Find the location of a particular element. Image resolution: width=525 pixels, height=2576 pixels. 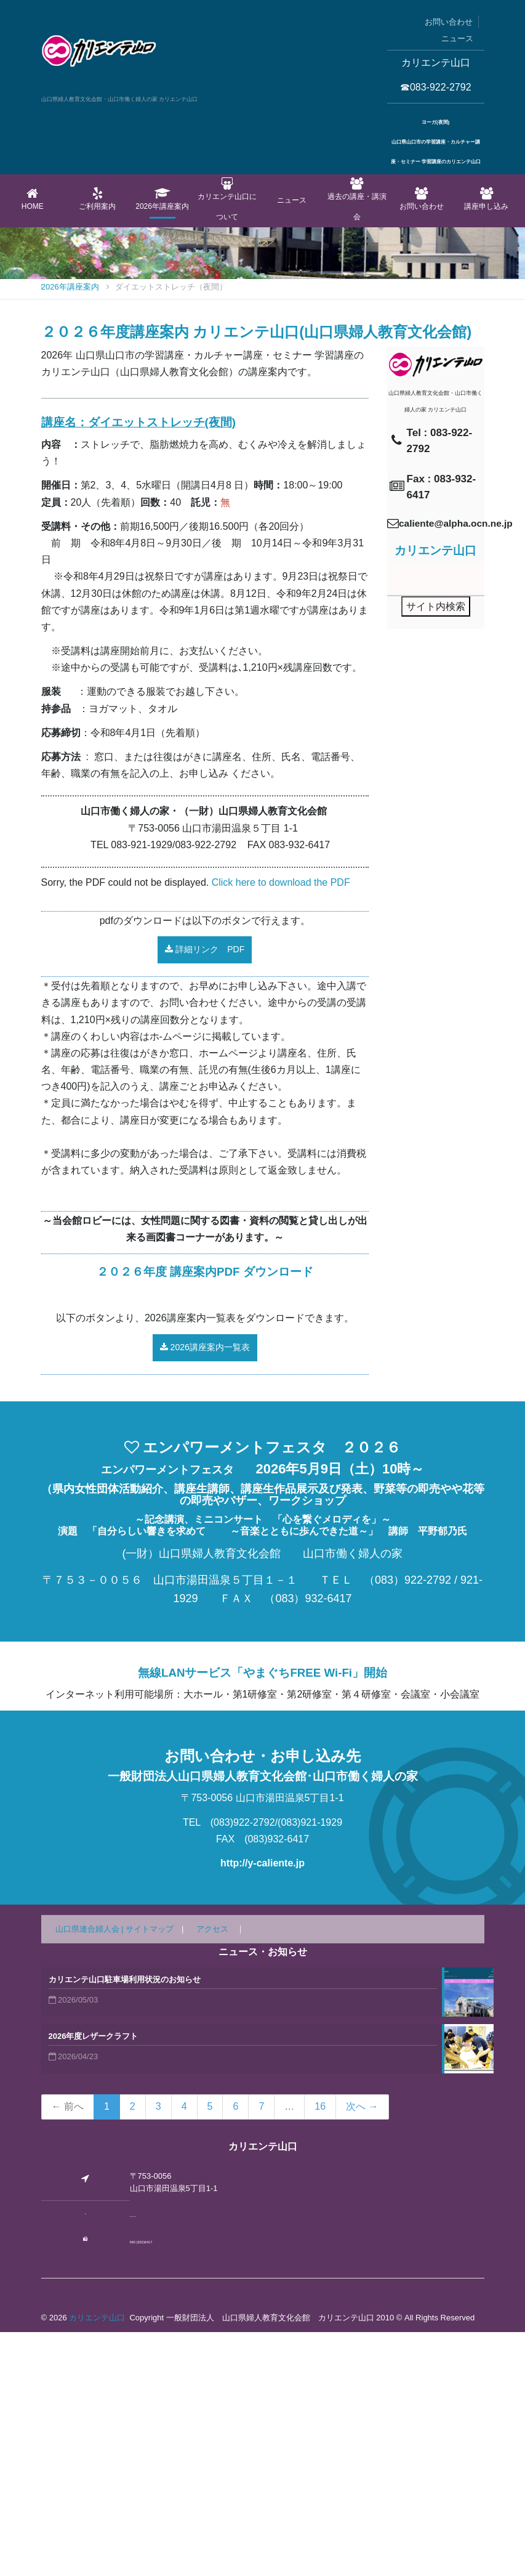

2026講座案内一覧表 is located at coordinates (205, 1592).